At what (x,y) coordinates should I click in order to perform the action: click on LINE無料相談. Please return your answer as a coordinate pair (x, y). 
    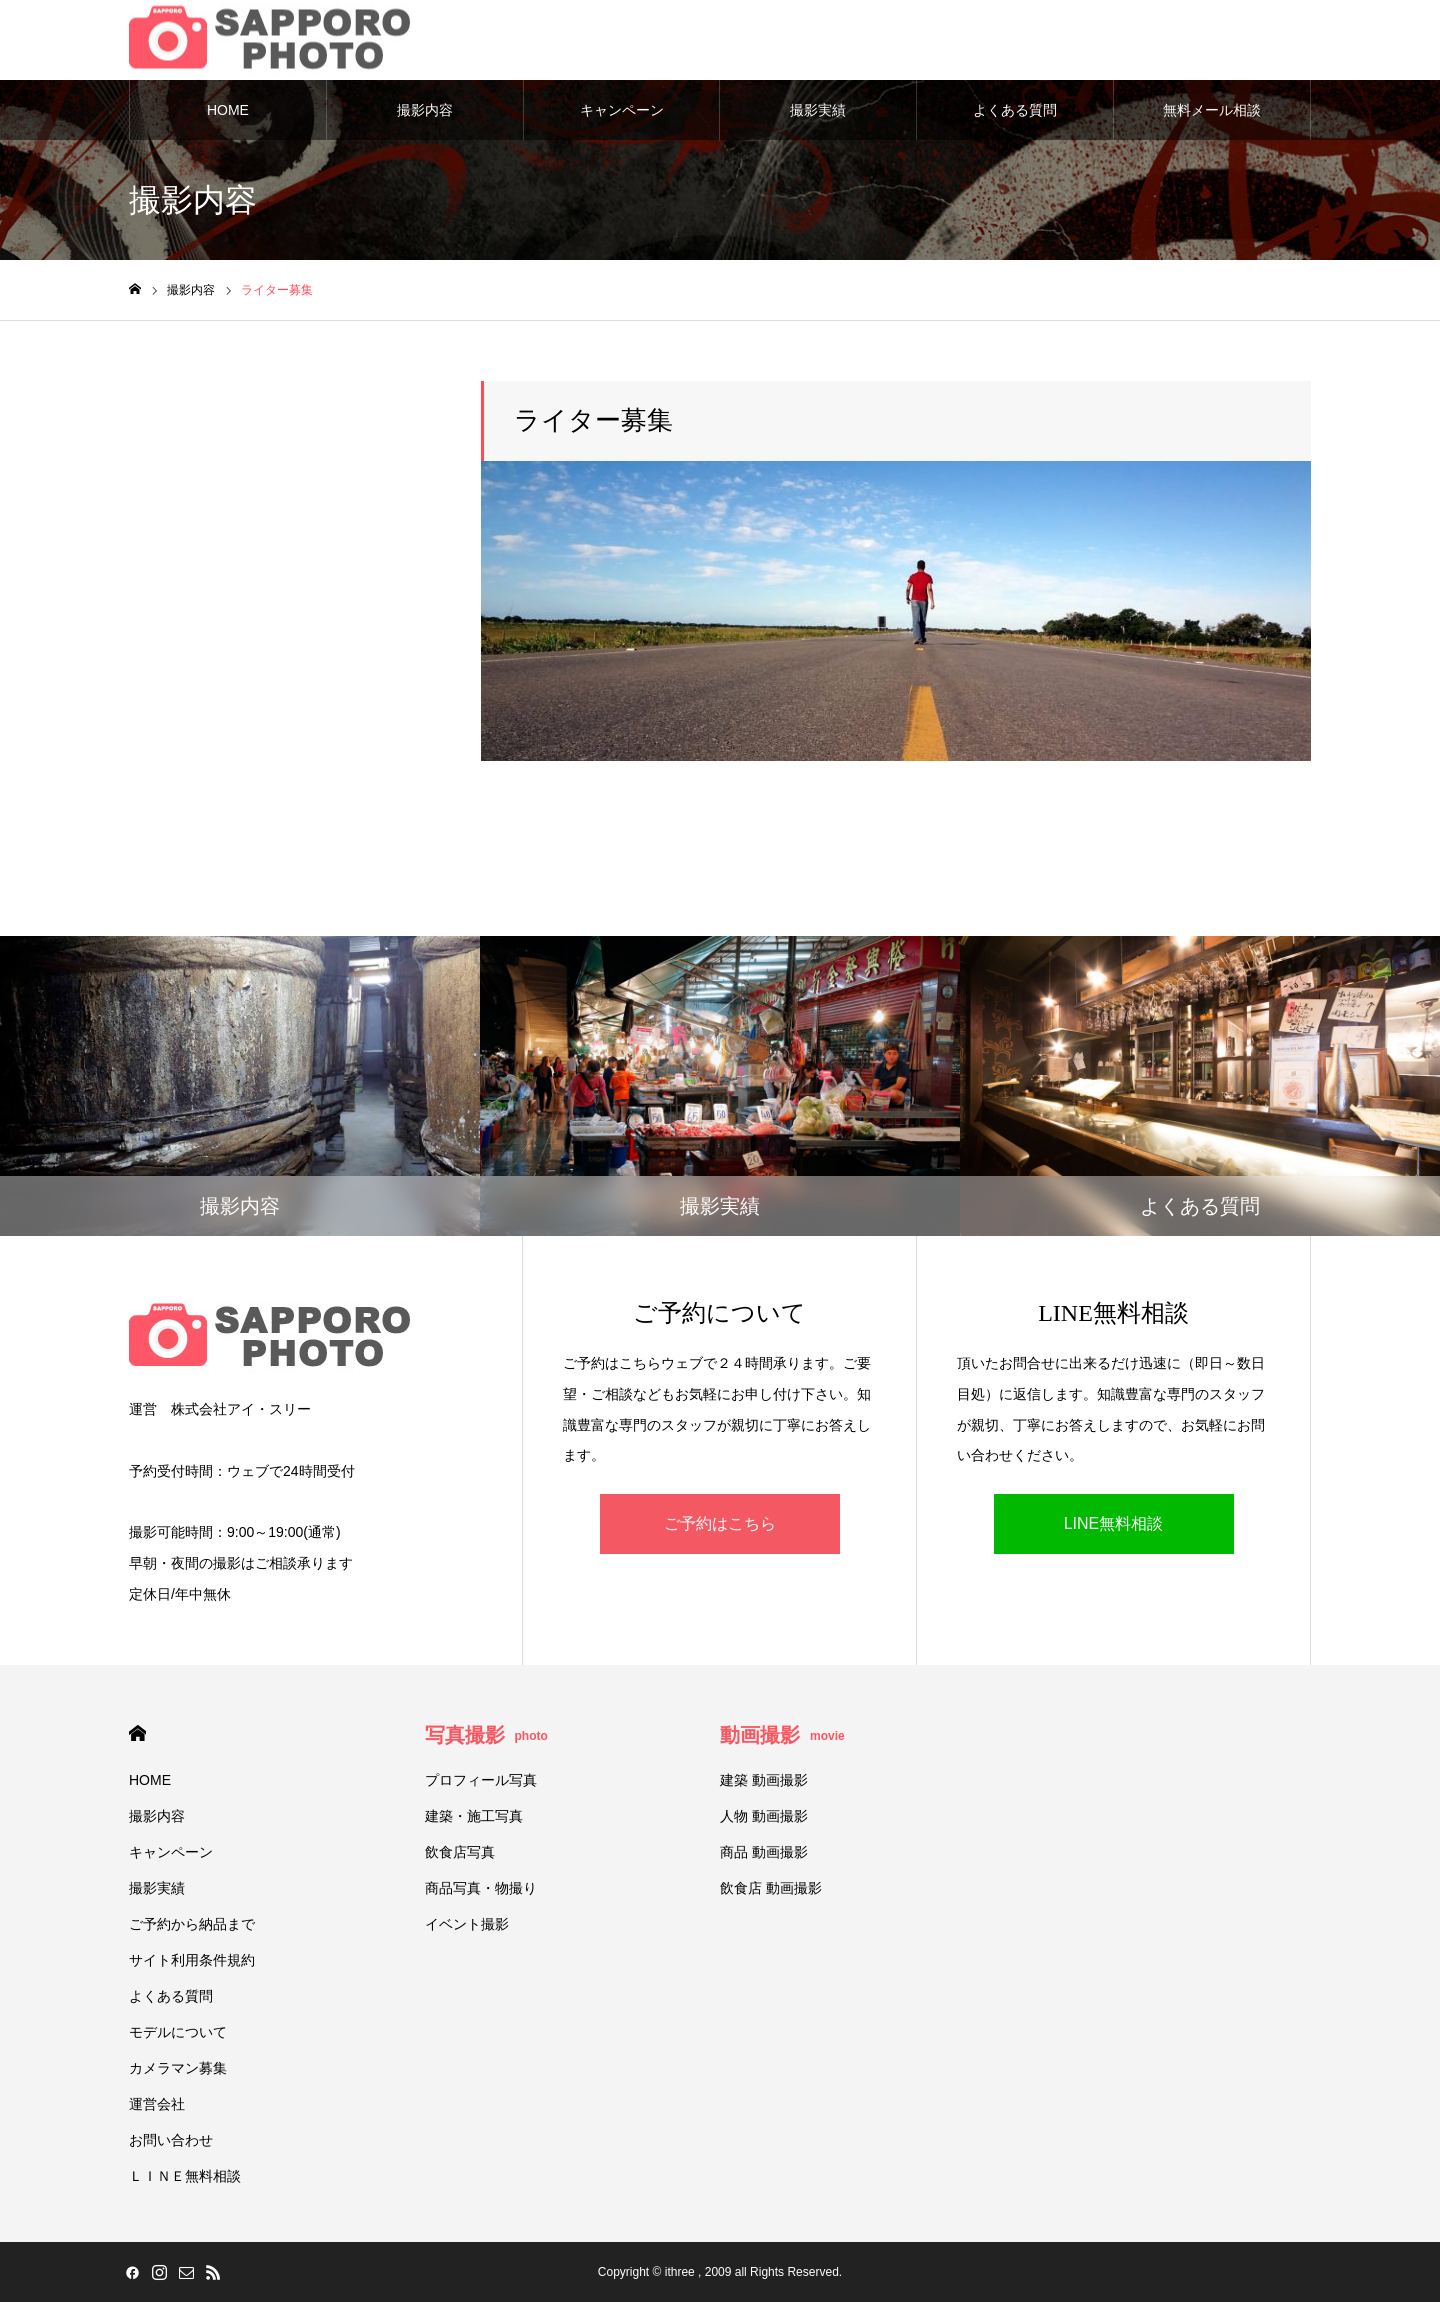
    Looking at the image, I should click on (1114, 1523).